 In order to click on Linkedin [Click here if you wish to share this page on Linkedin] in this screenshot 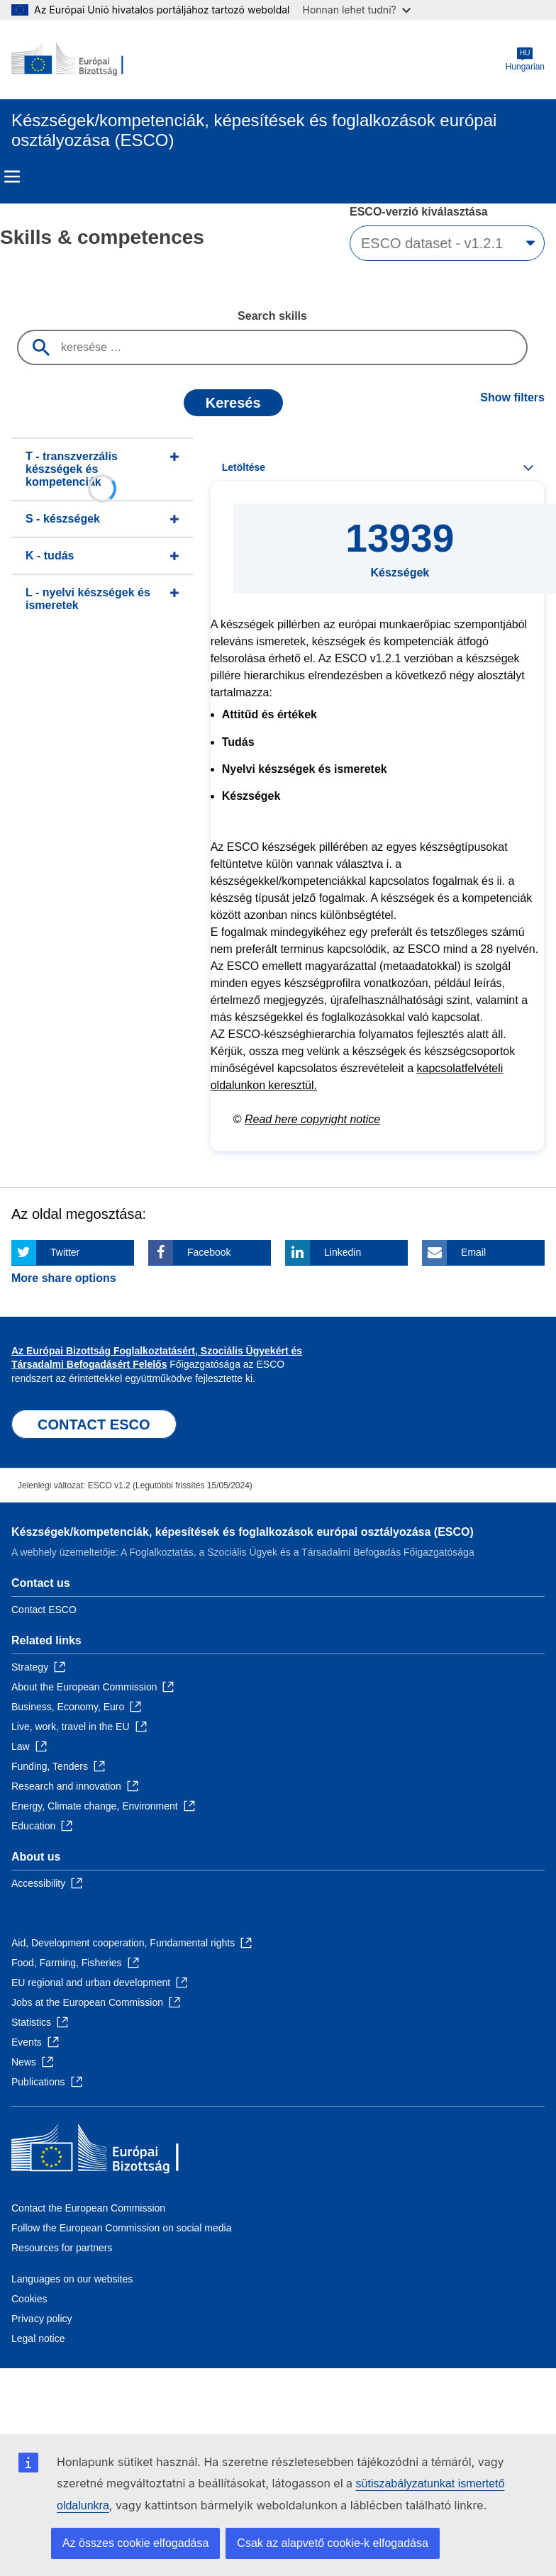, I will do `click(342, 1252)`.